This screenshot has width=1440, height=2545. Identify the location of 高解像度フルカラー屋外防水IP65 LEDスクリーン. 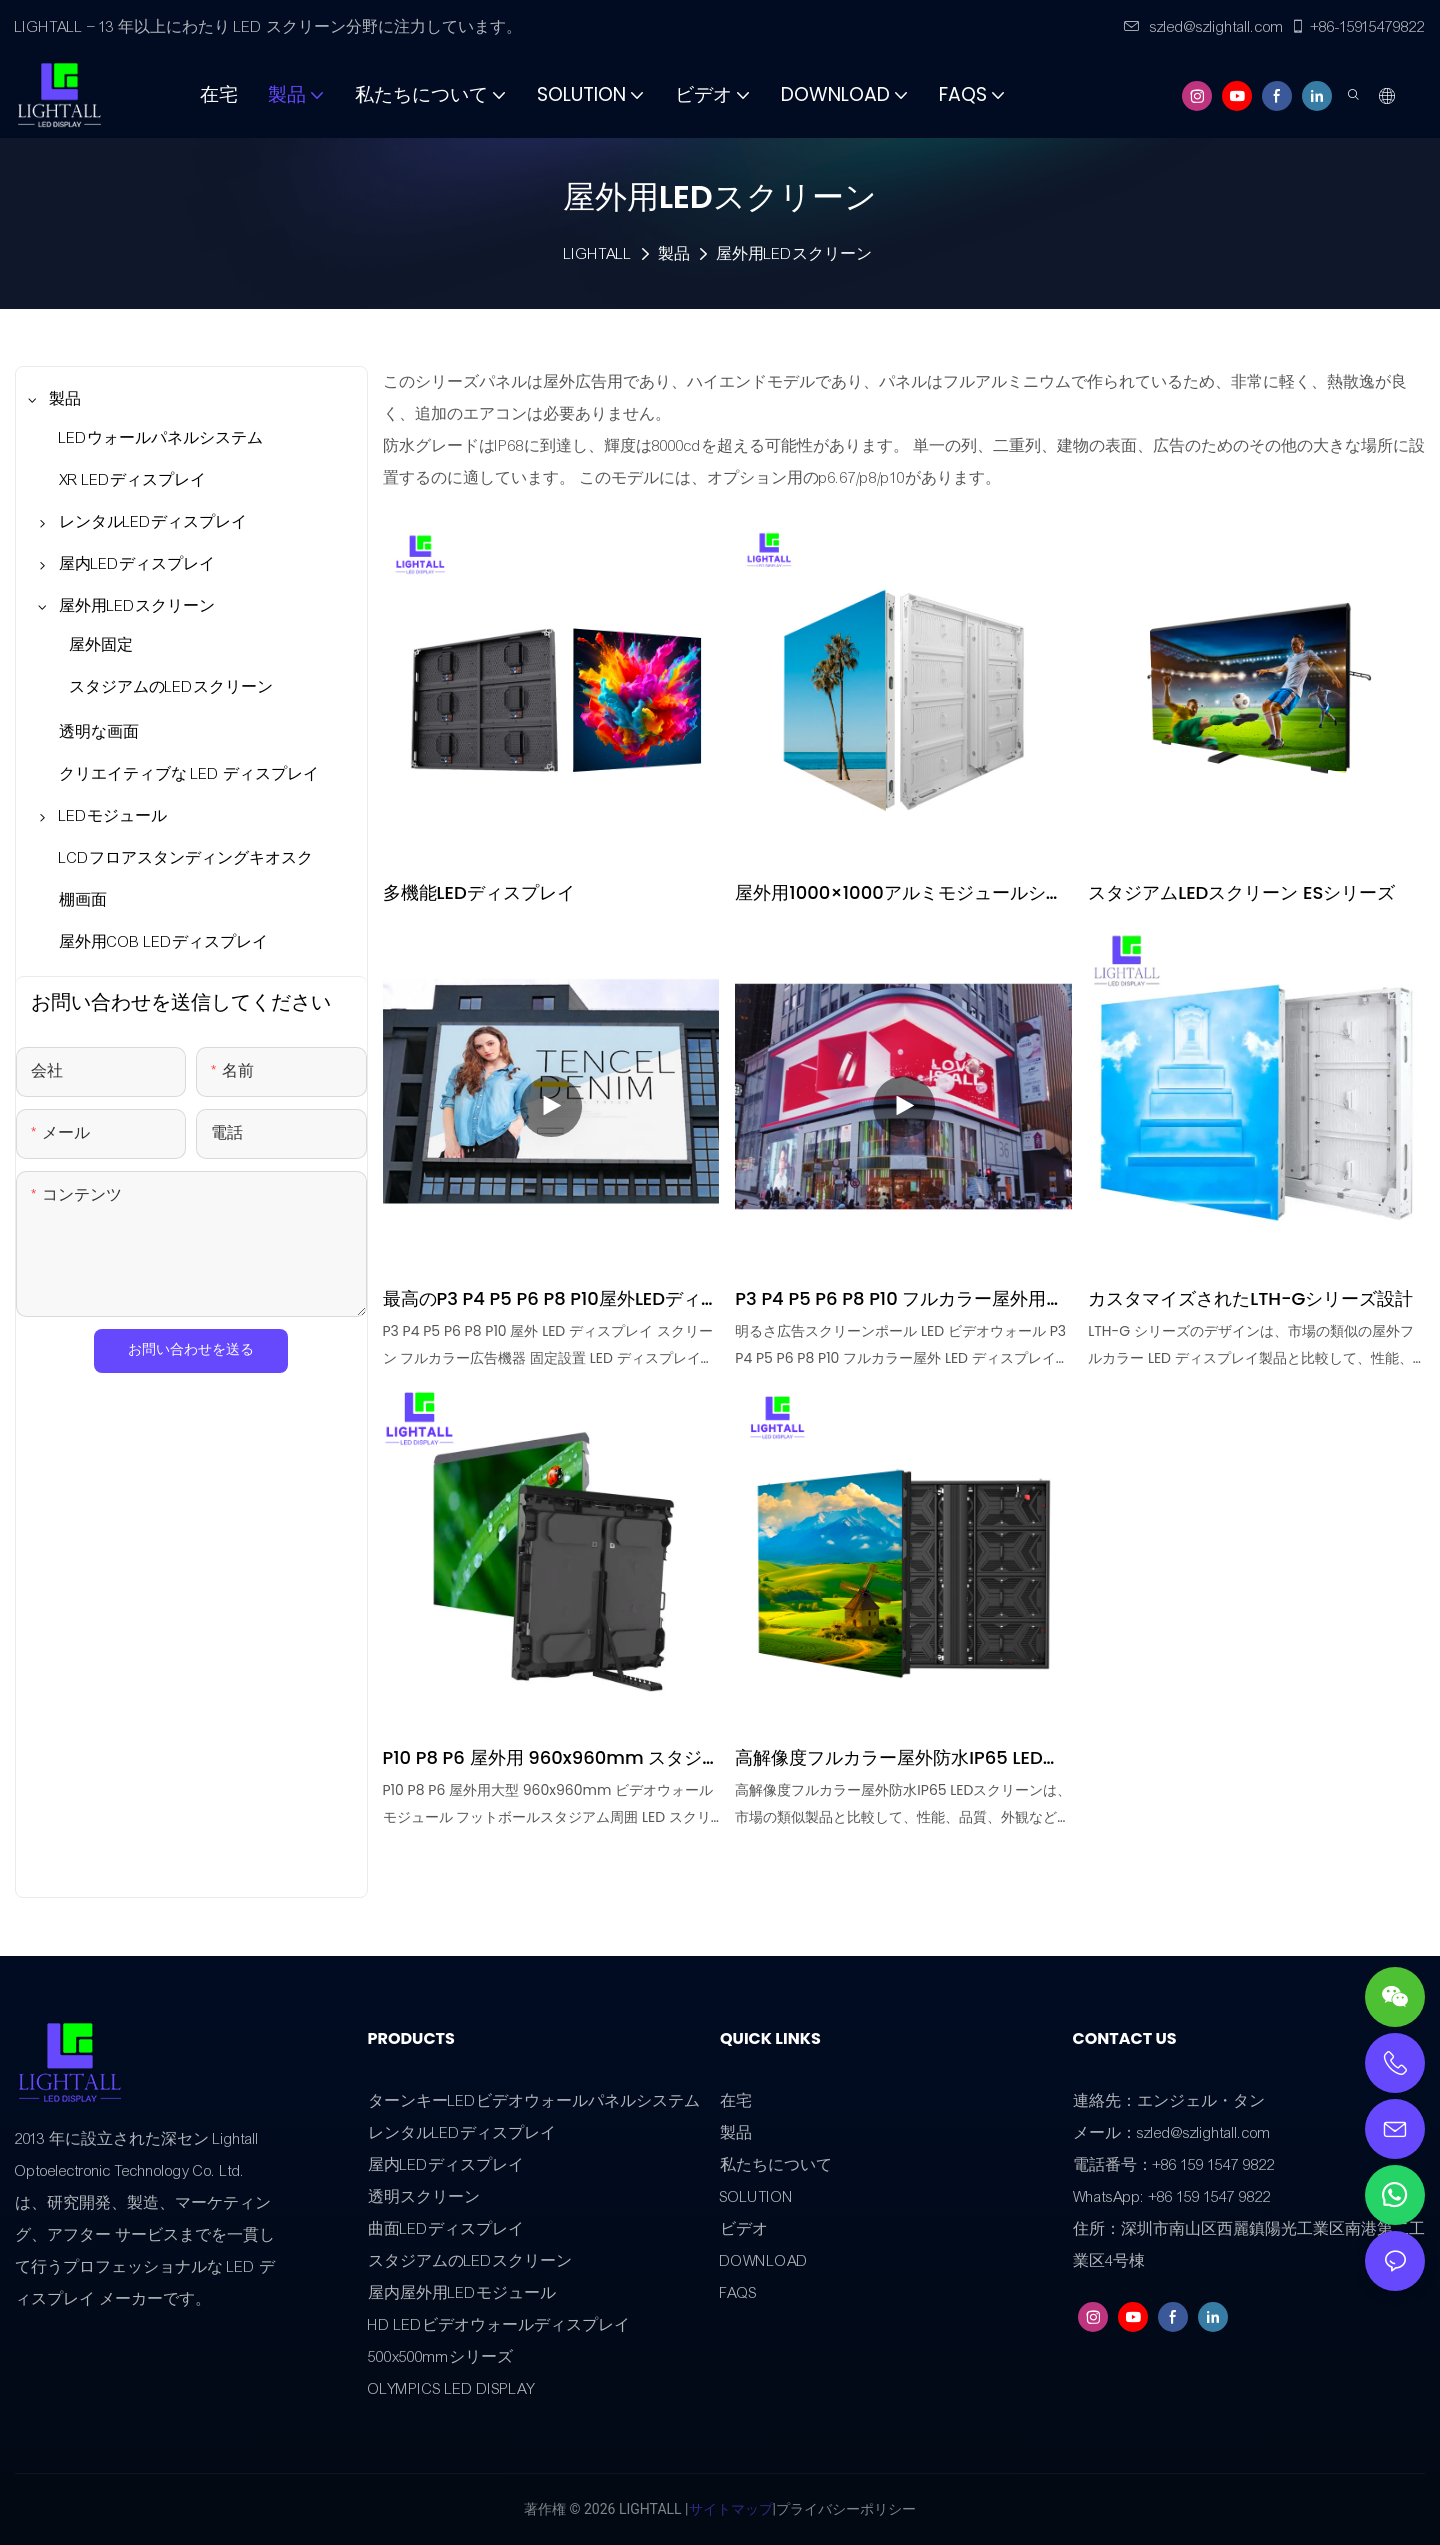
(897, 1758).